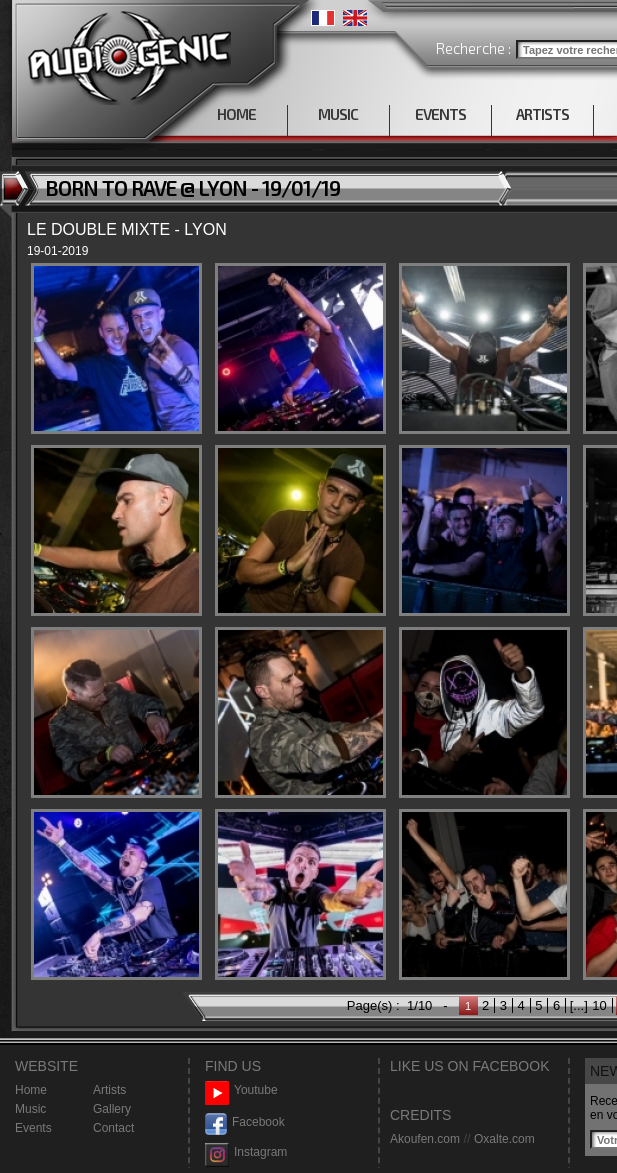  What do you see at coordinates (241, 1090) in the screenshot?
I see `Youtube` at bounding box center [241, 1090].